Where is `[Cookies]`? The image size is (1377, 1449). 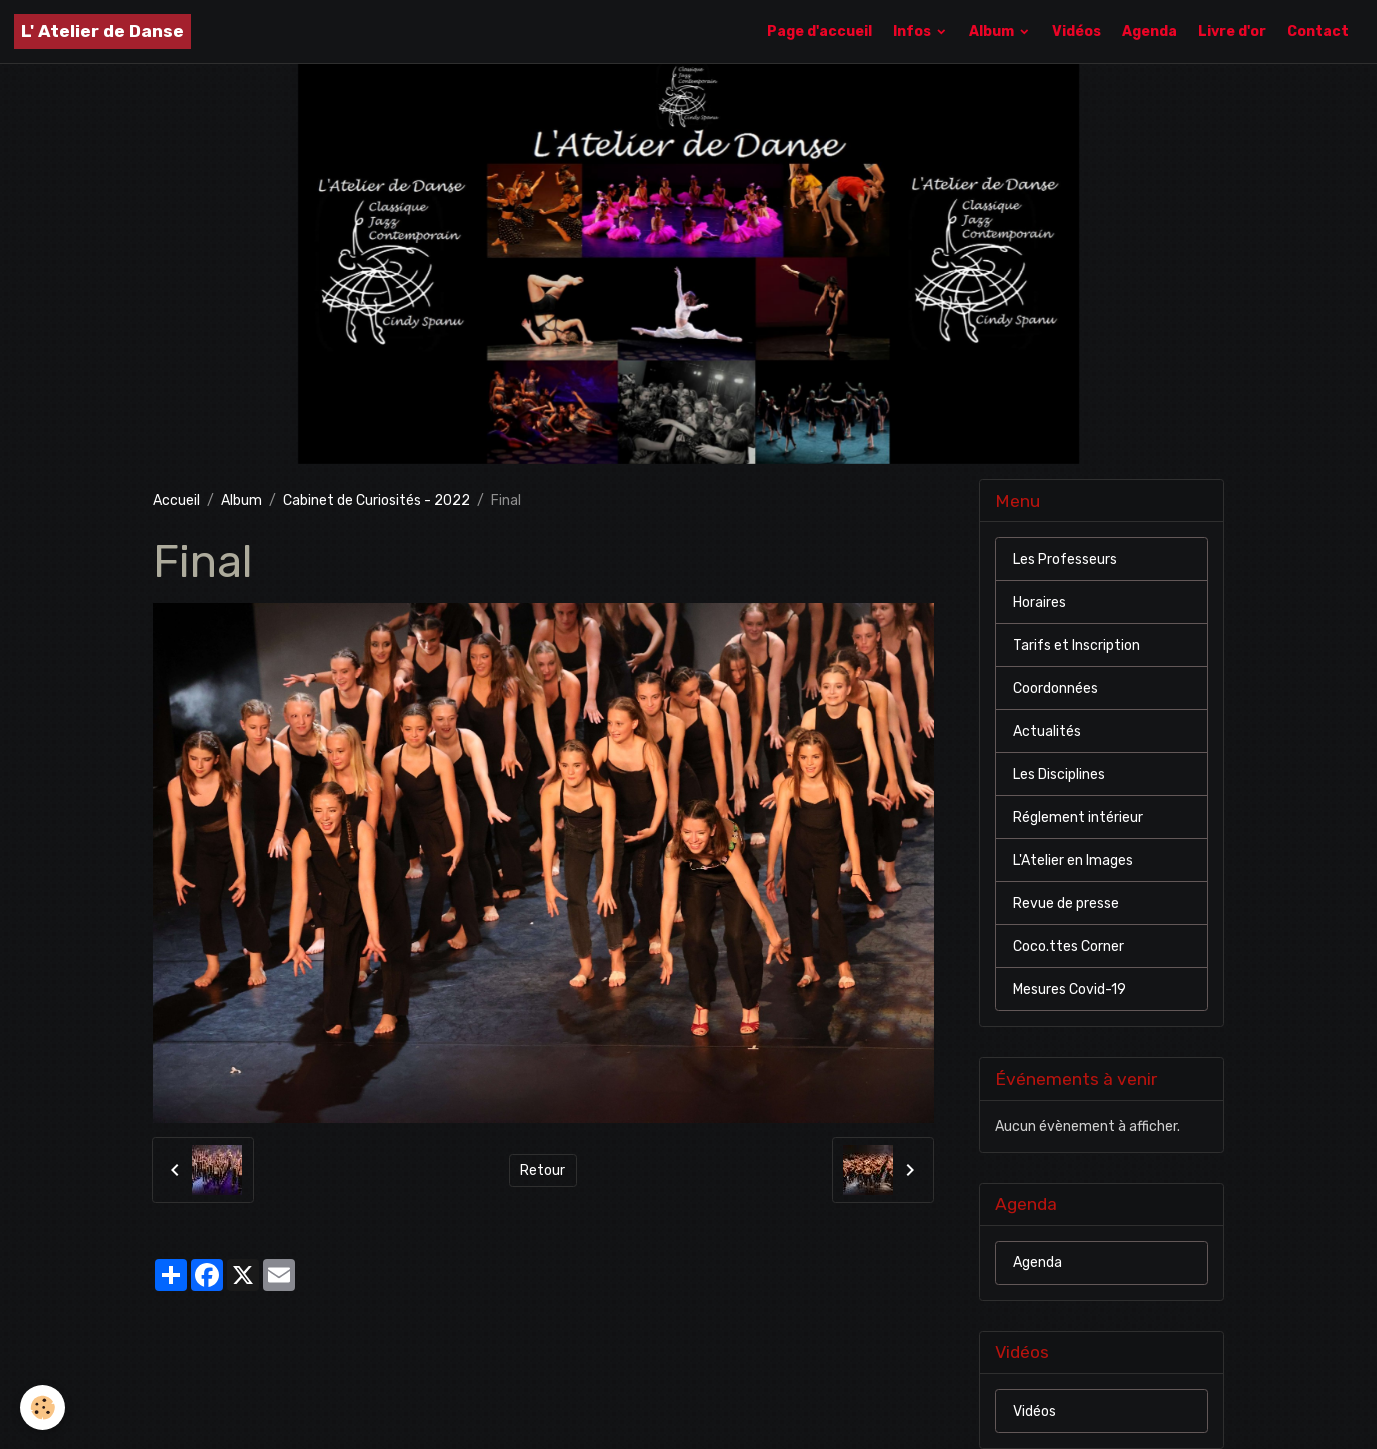 [Cookies] is located at coordinates (42, 1407).